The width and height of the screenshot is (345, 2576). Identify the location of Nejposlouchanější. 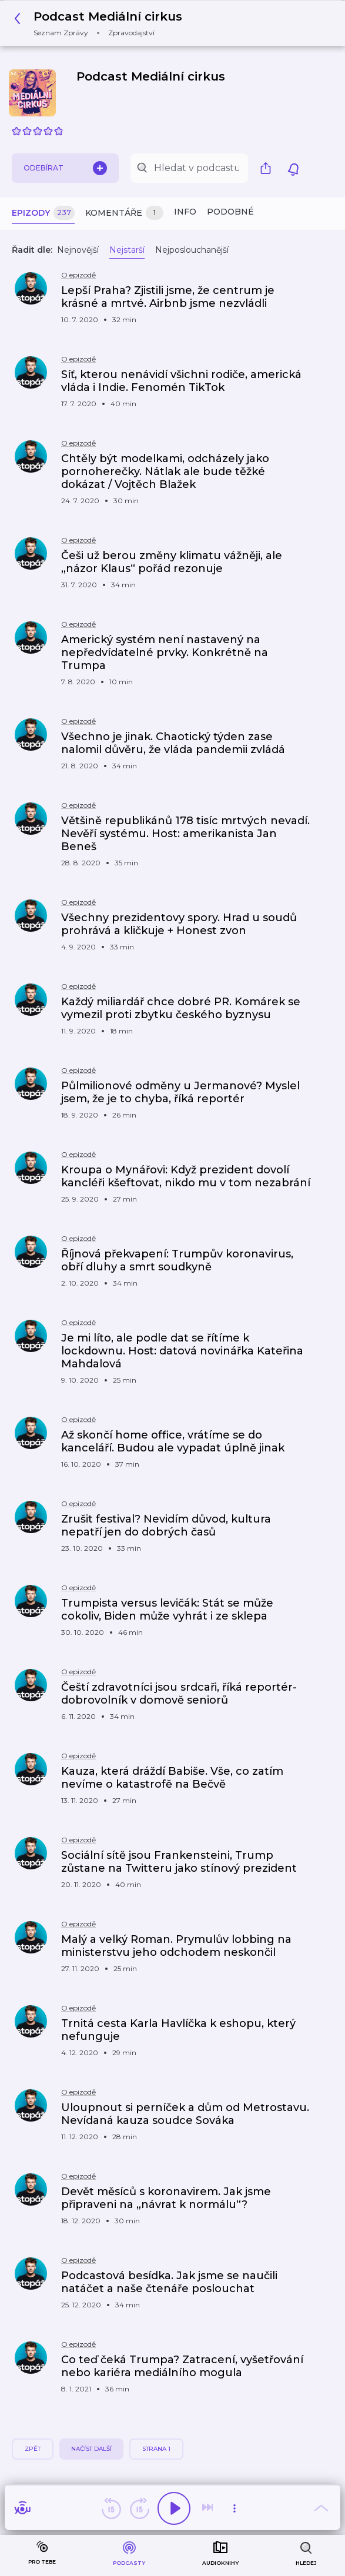
(192, 250).